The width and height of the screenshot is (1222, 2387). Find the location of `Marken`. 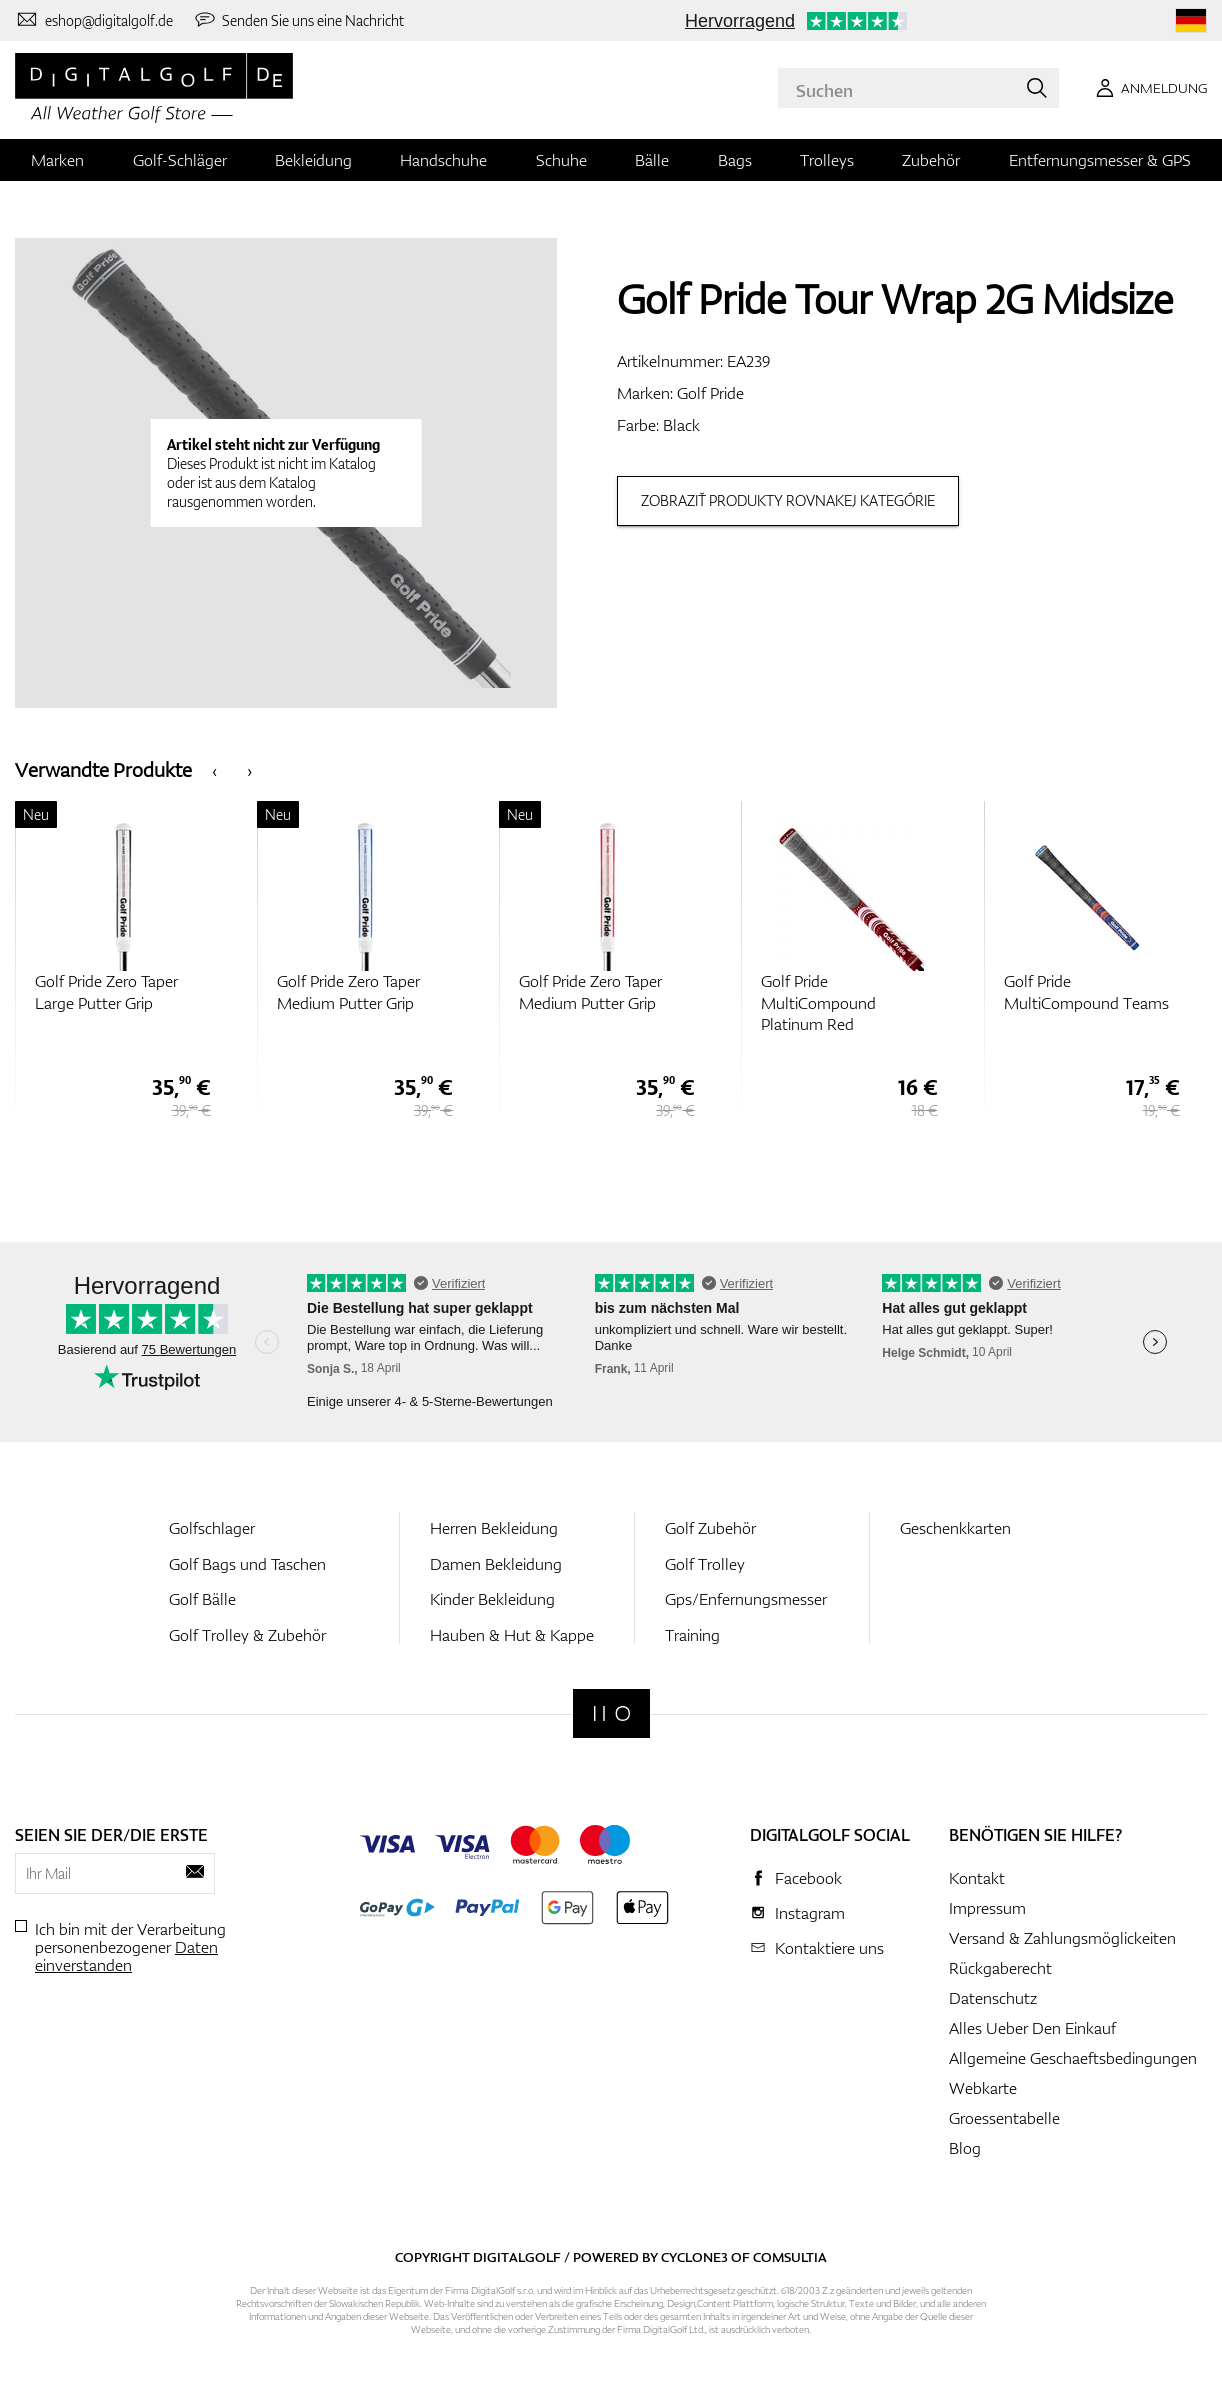

Marken is located at coordinates (57, 160).